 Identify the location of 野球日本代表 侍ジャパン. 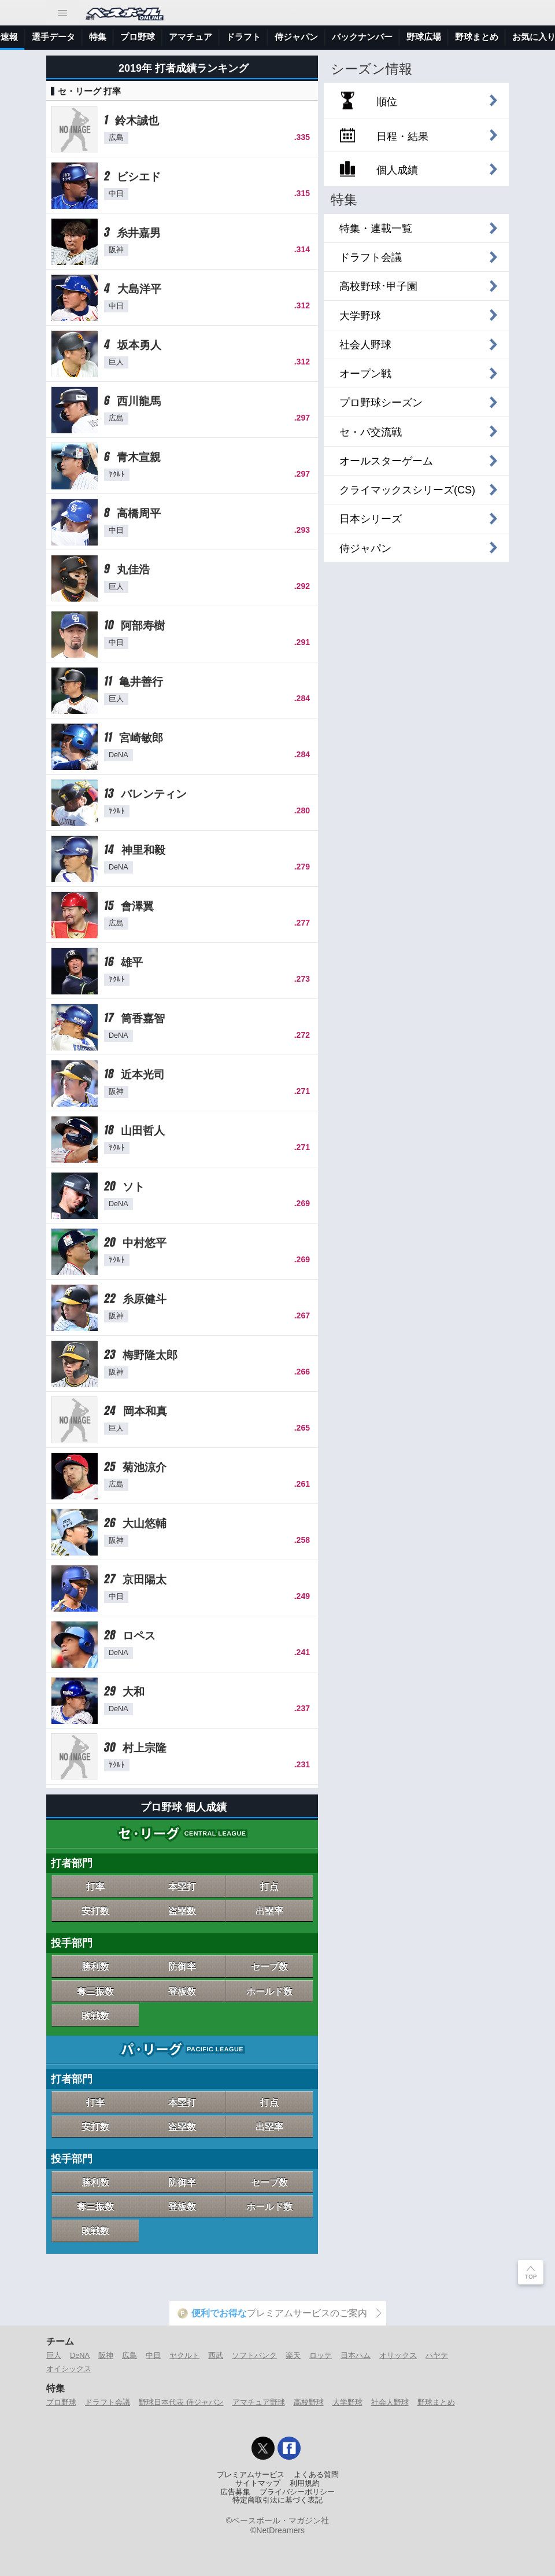
(181, 2402).